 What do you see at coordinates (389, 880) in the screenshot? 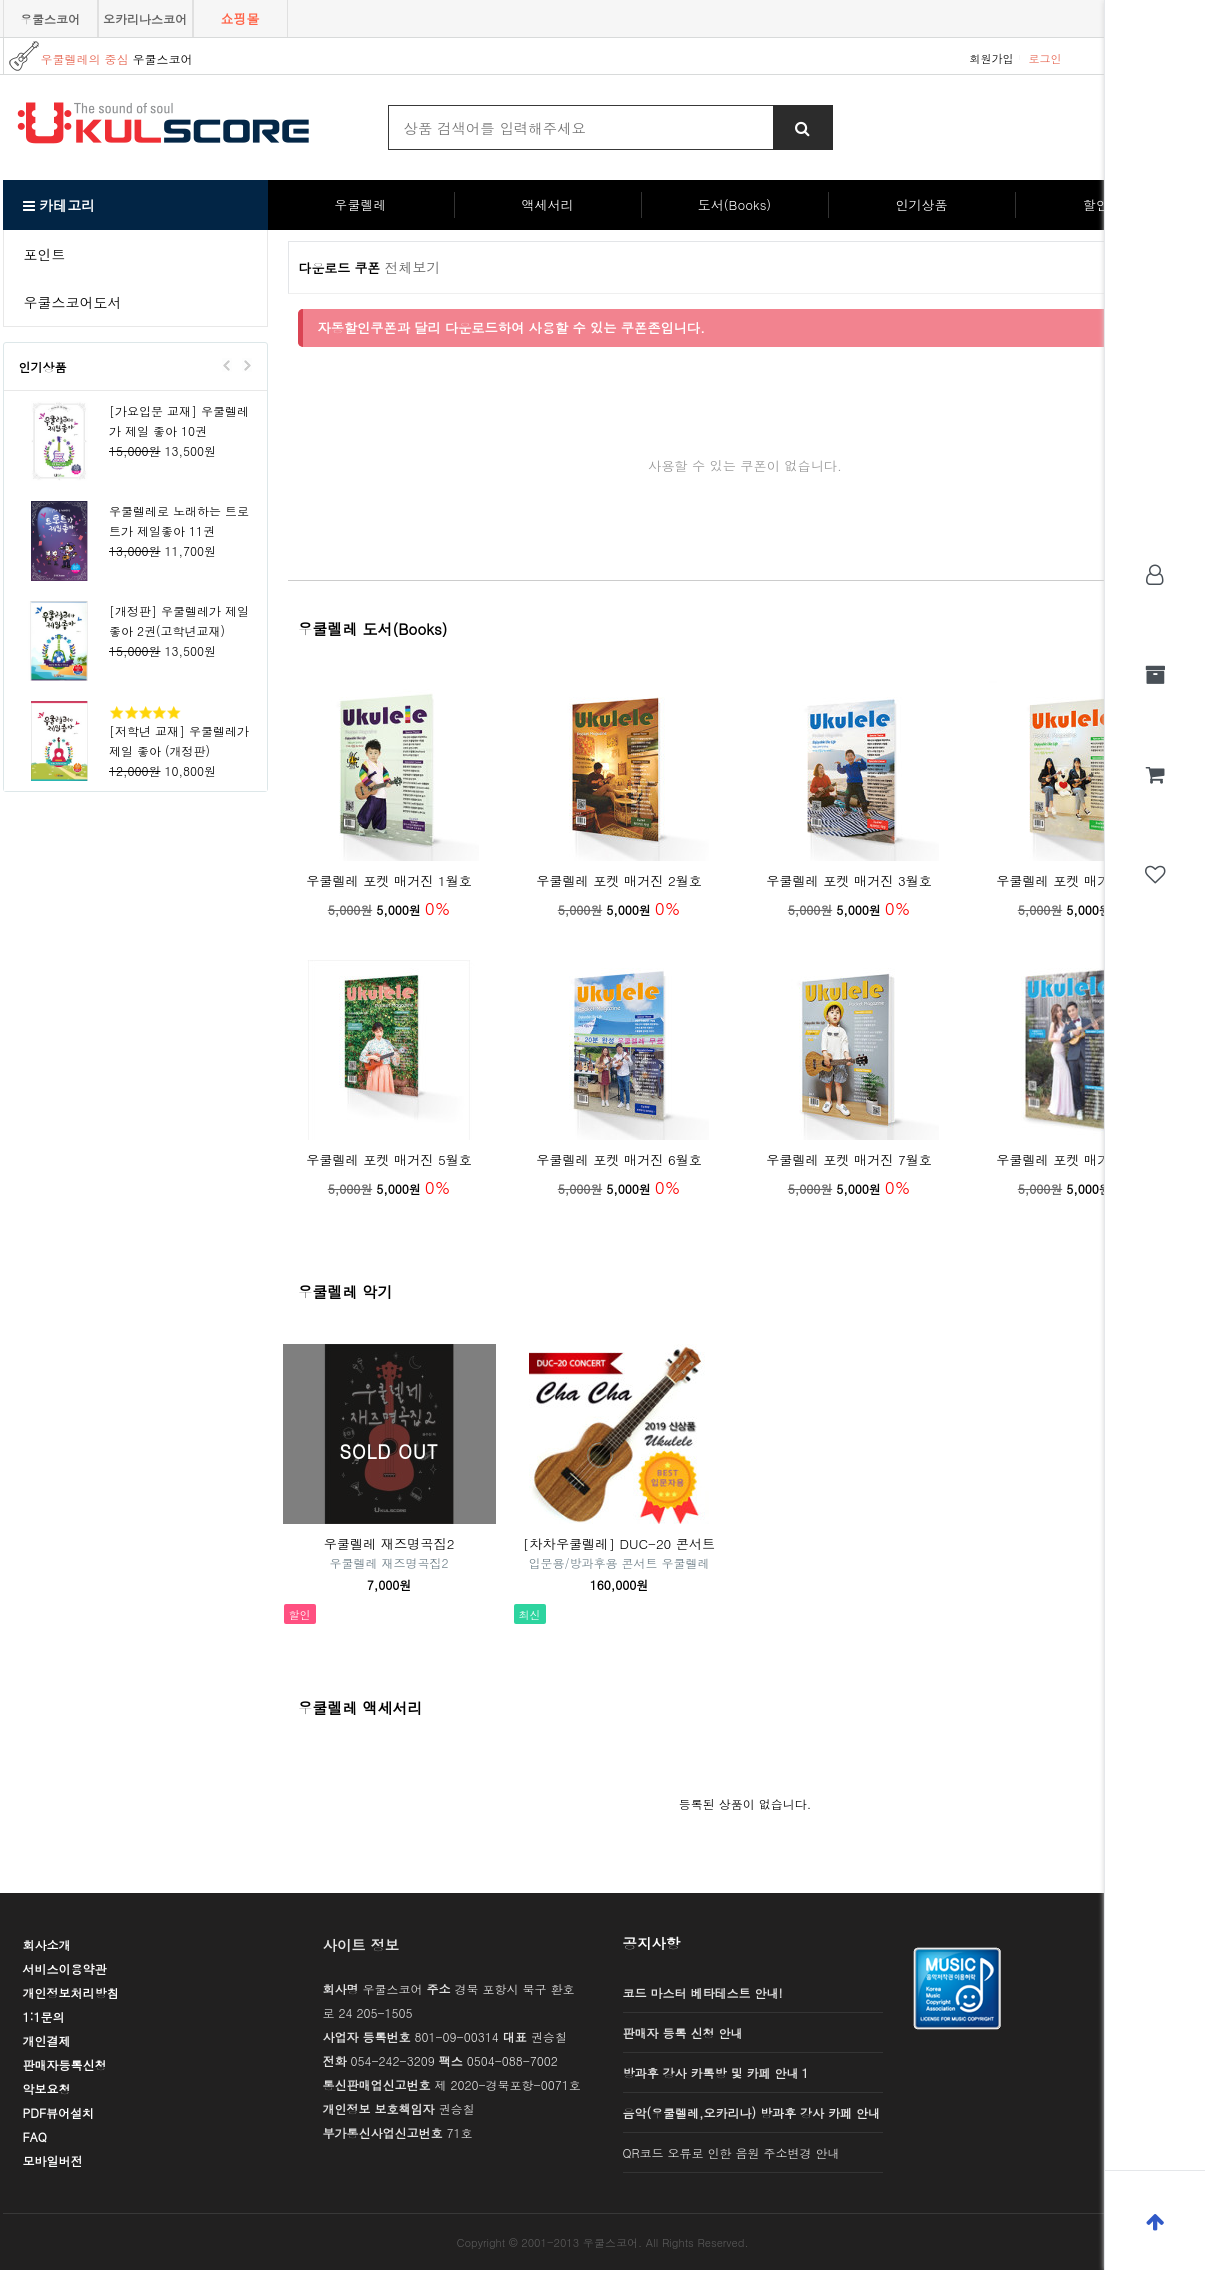
I see `우쿨렐레 포켓 매거진 1월호` at bounding box center [389, 880].